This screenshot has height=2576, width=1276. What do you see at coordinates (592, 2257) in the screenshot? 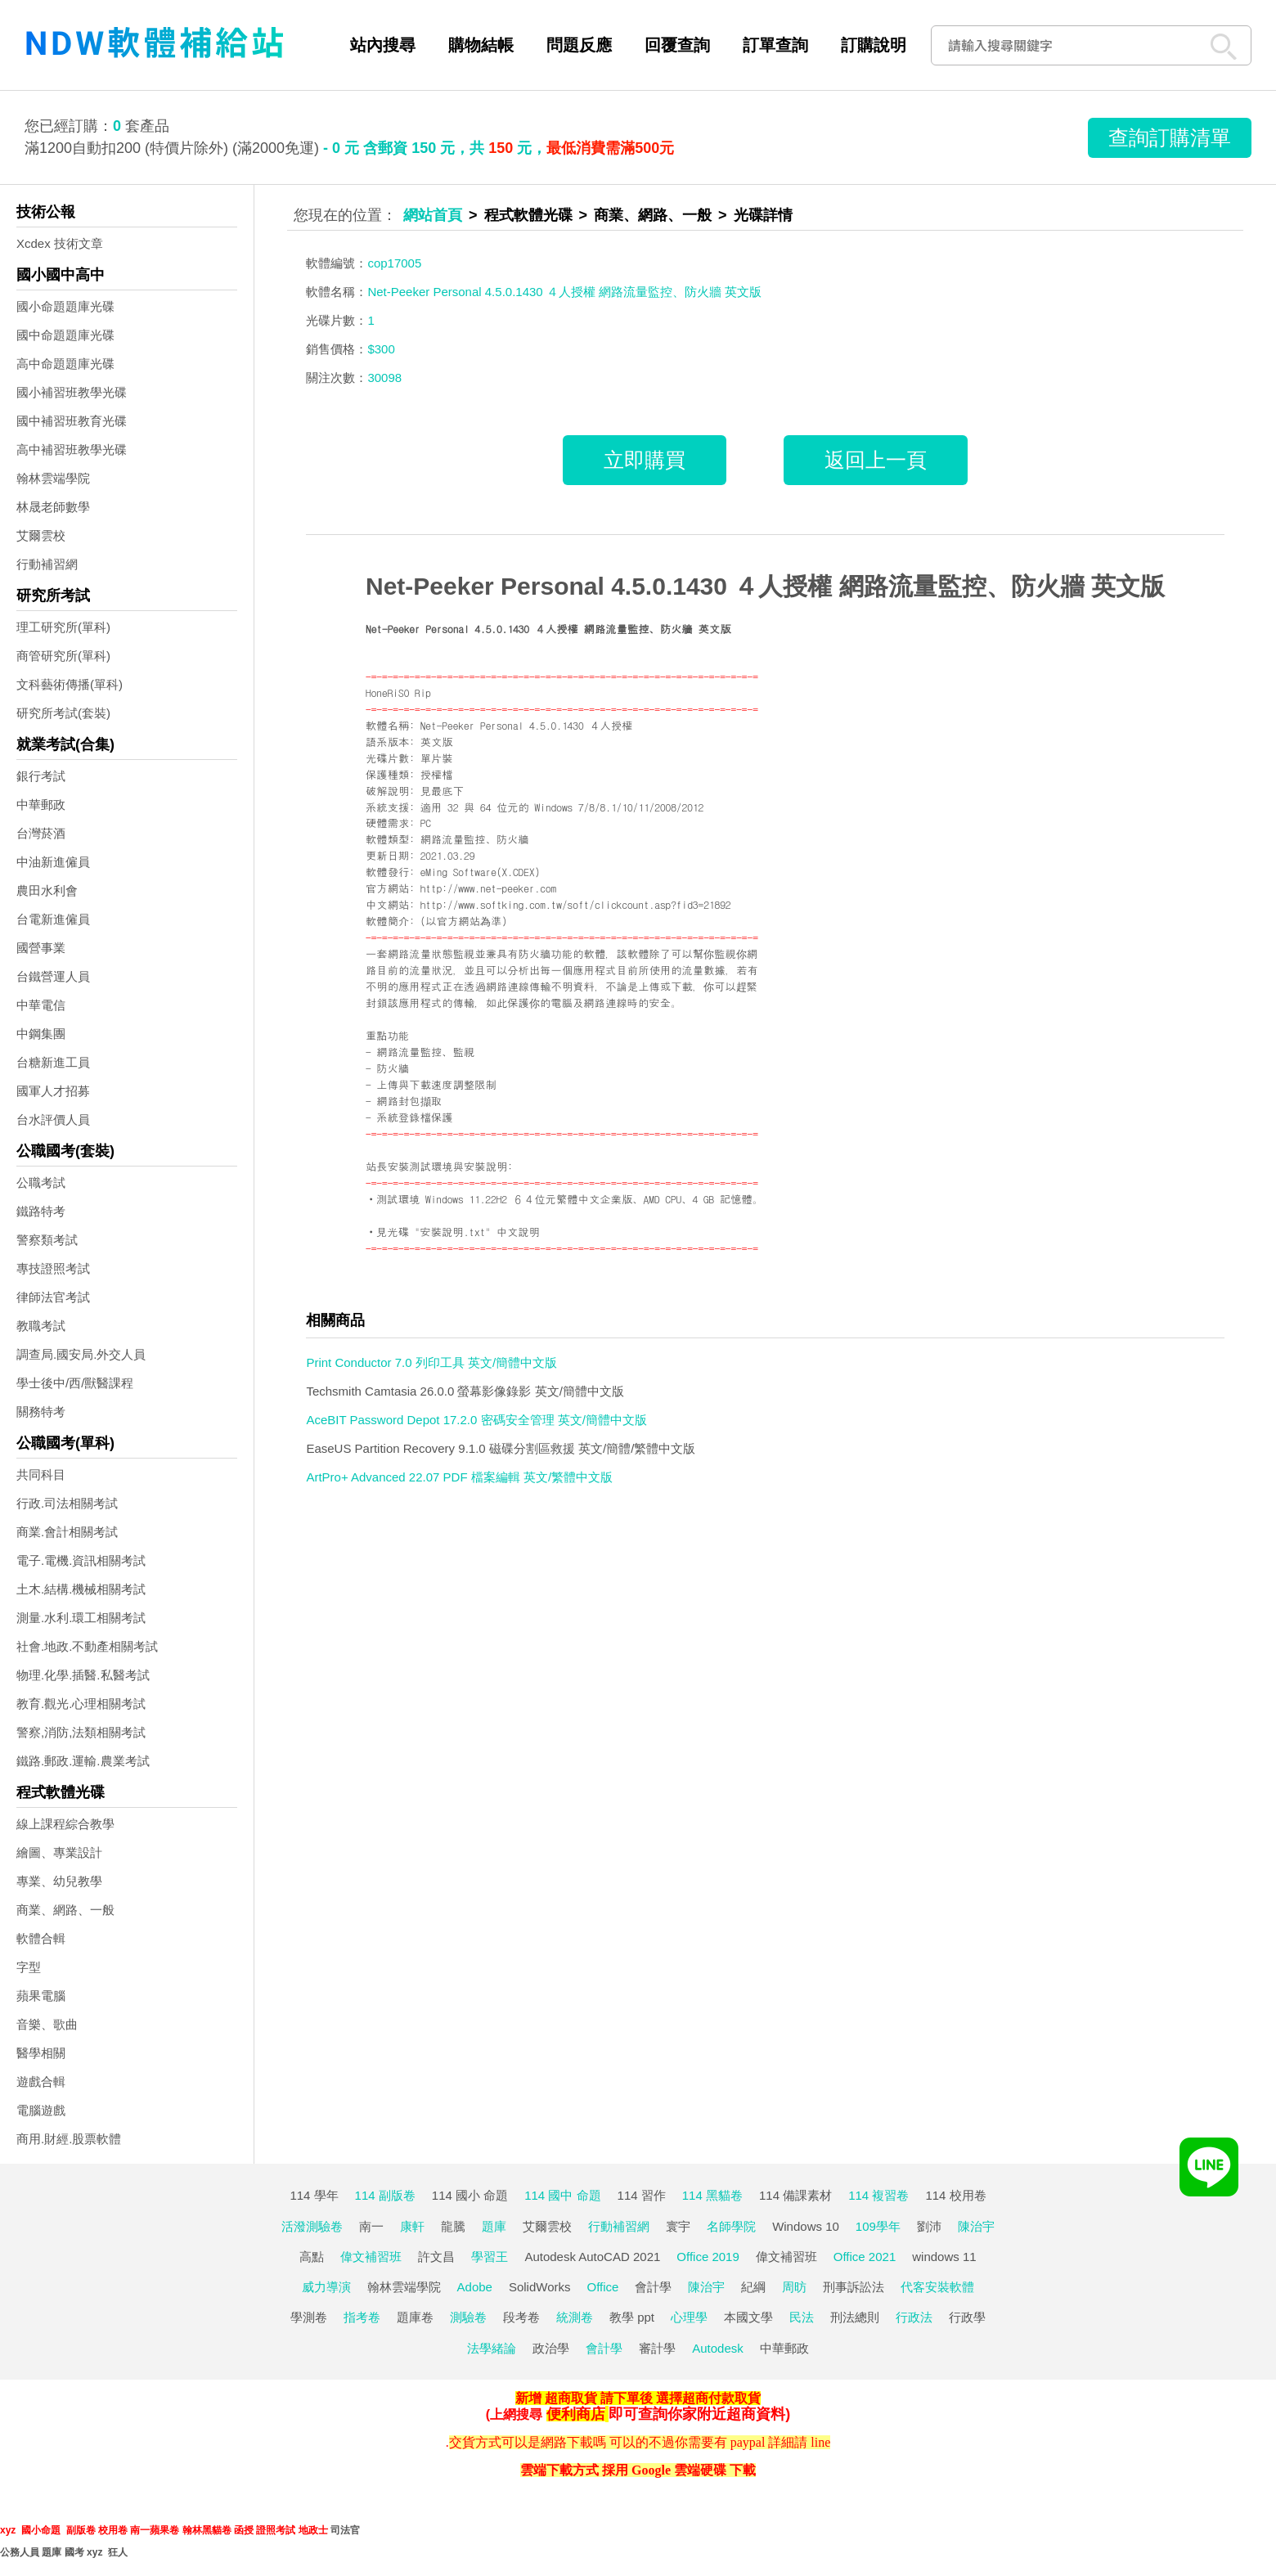
I see `Autodesk AutoCAD 2021` at bounding box center [592, 2257].